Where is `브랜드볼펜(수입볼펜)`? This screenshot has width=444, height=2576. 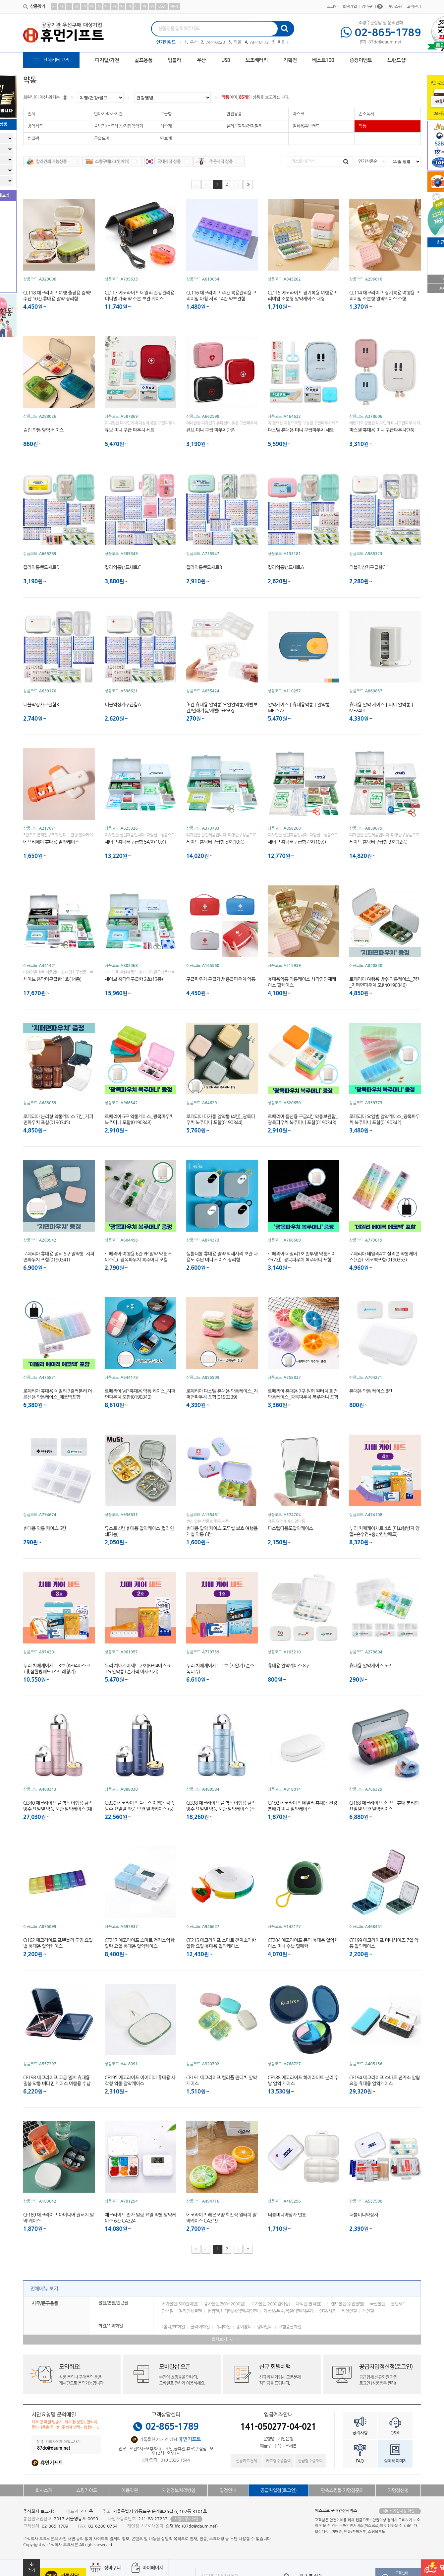 브랜드볼펜(수입볼펜) is located at coordinates (345, 2304).